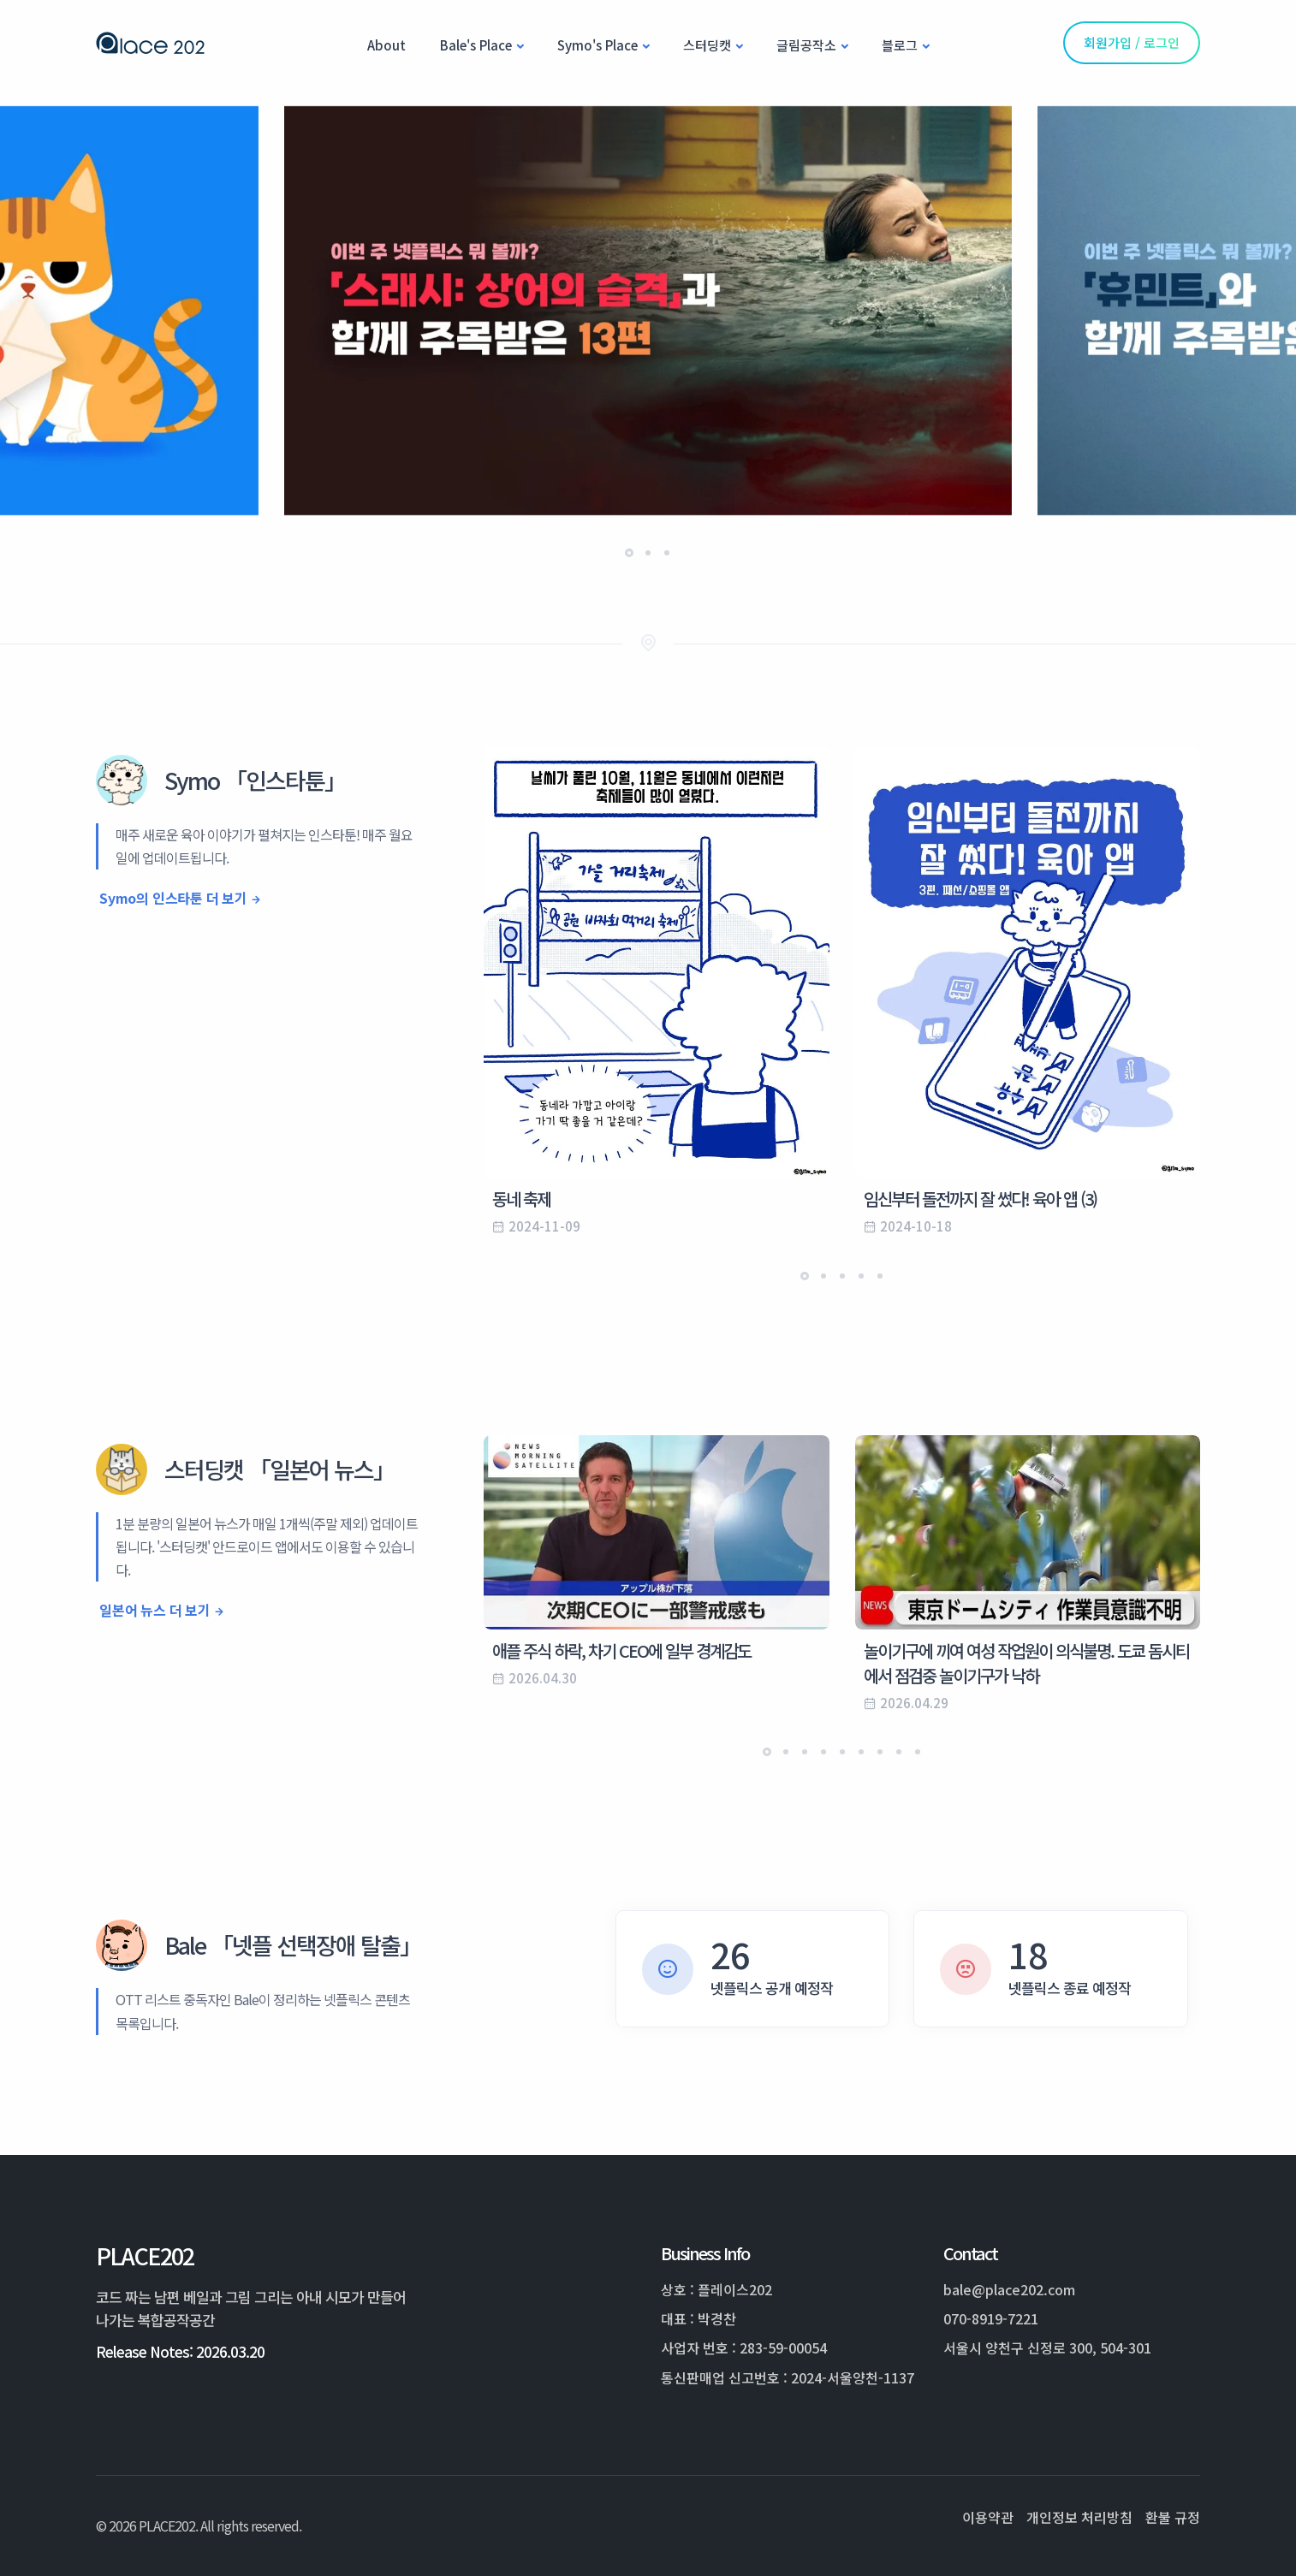  I want to click on 동네 축제, so click(521, 1198).